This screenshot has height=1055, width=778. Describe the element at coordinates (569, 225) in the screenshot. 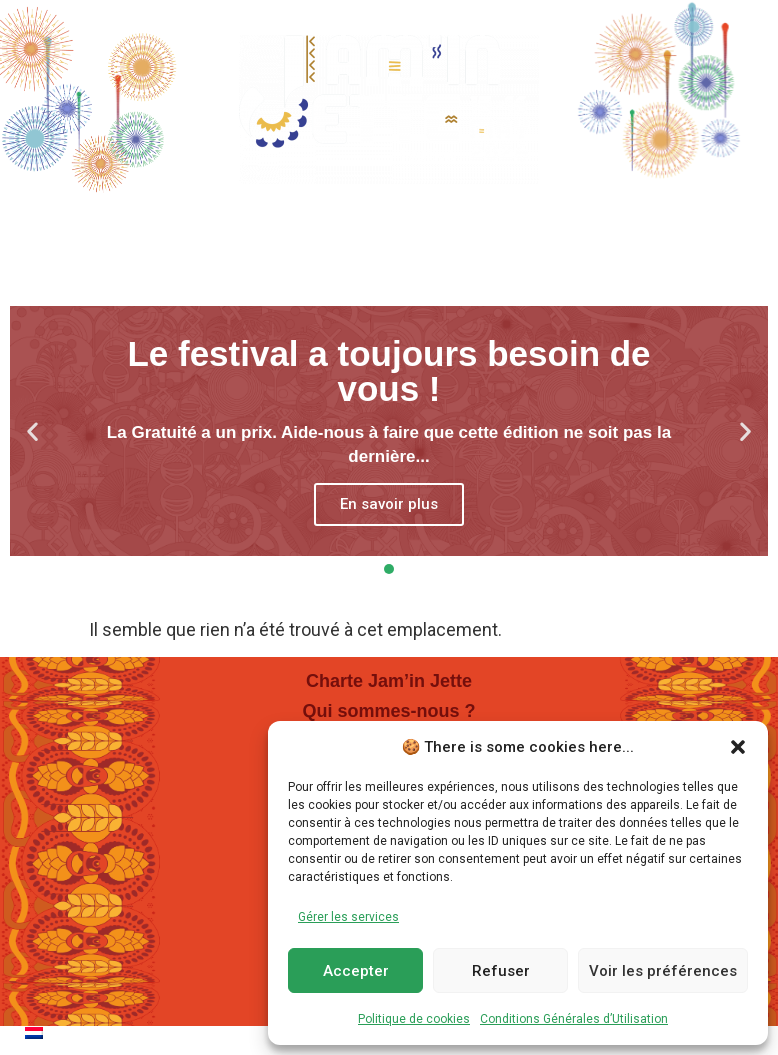

I see `En Pratique` at that location.